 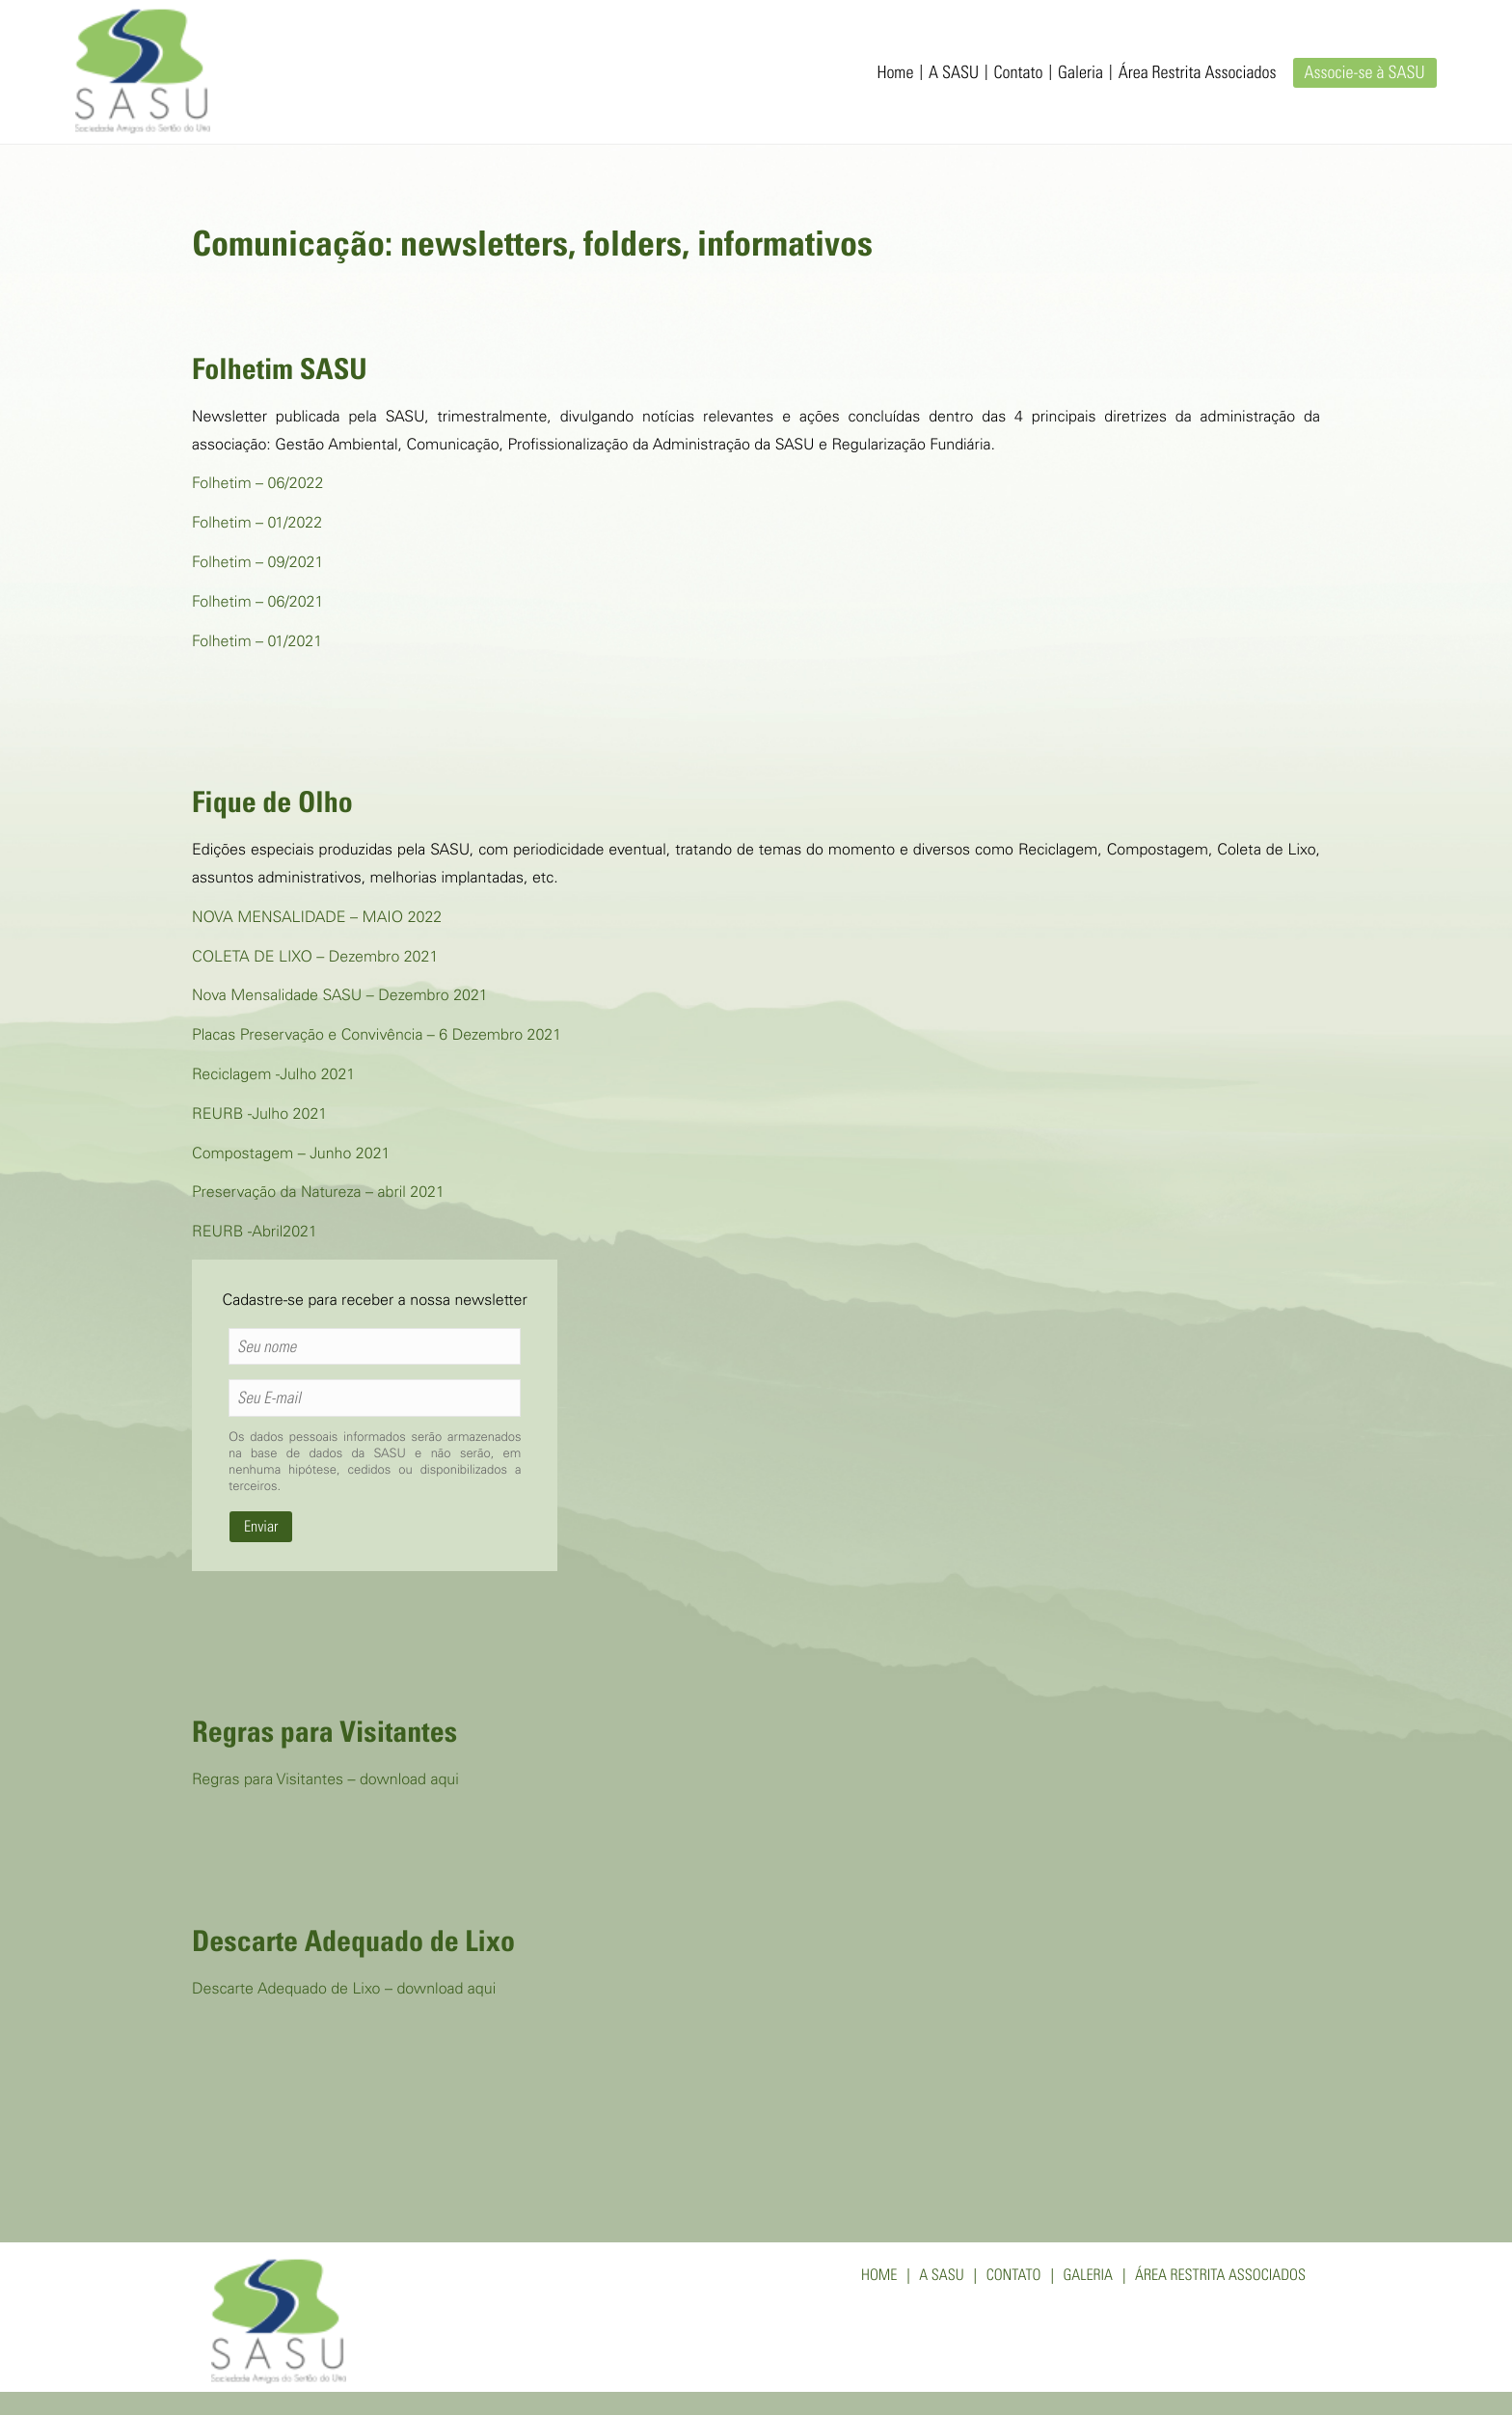 I want to click on Compostagem – Junho 2021, so click(x=291, y=1155).